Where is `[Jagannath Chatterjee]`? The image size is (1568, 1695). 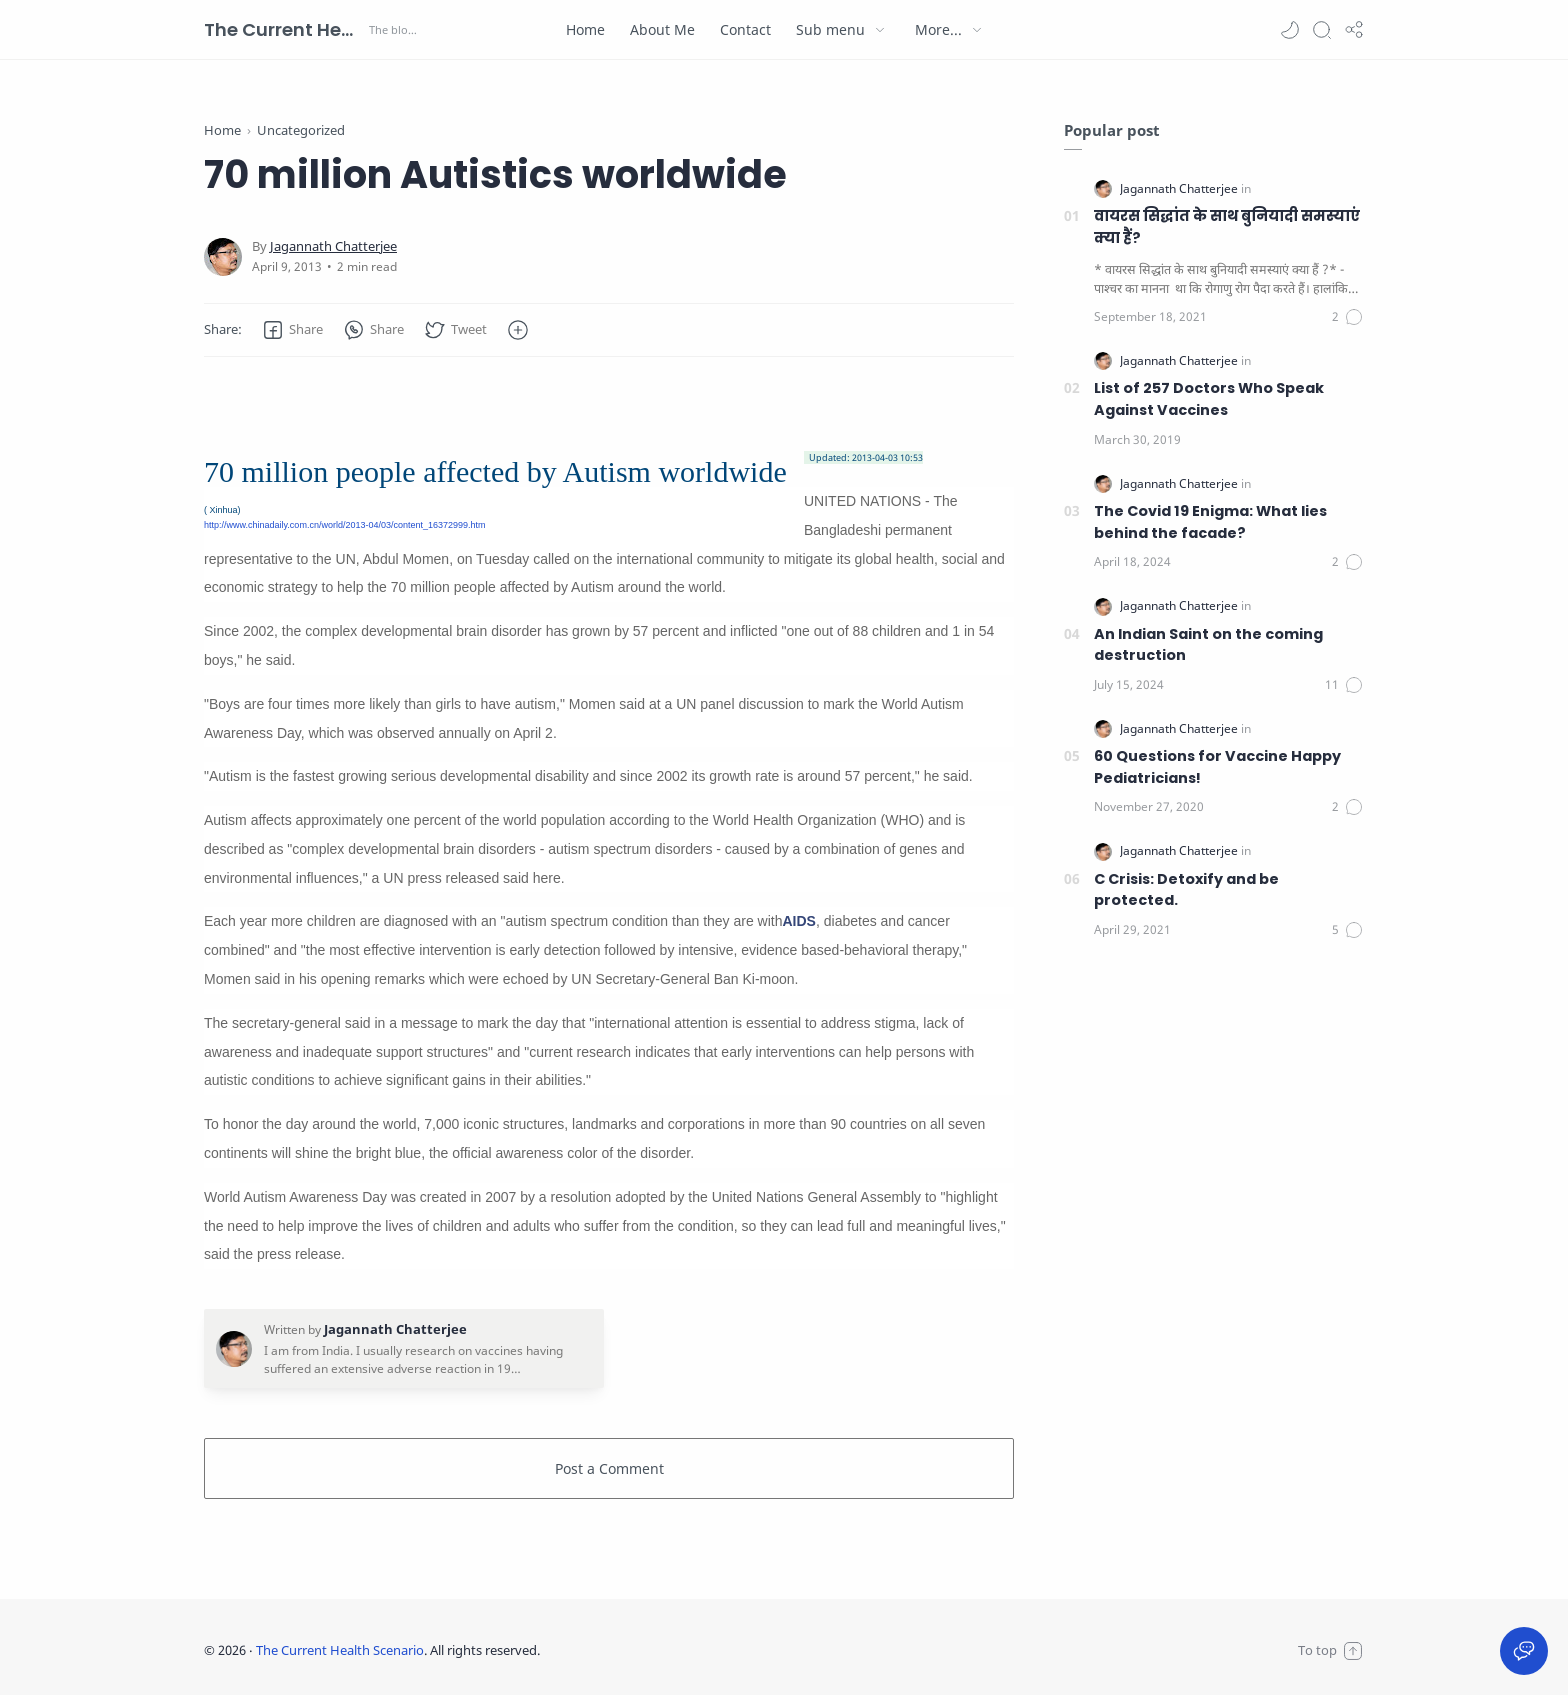
[Jagannath Chatterjee] is located at coordinates (333, 246).